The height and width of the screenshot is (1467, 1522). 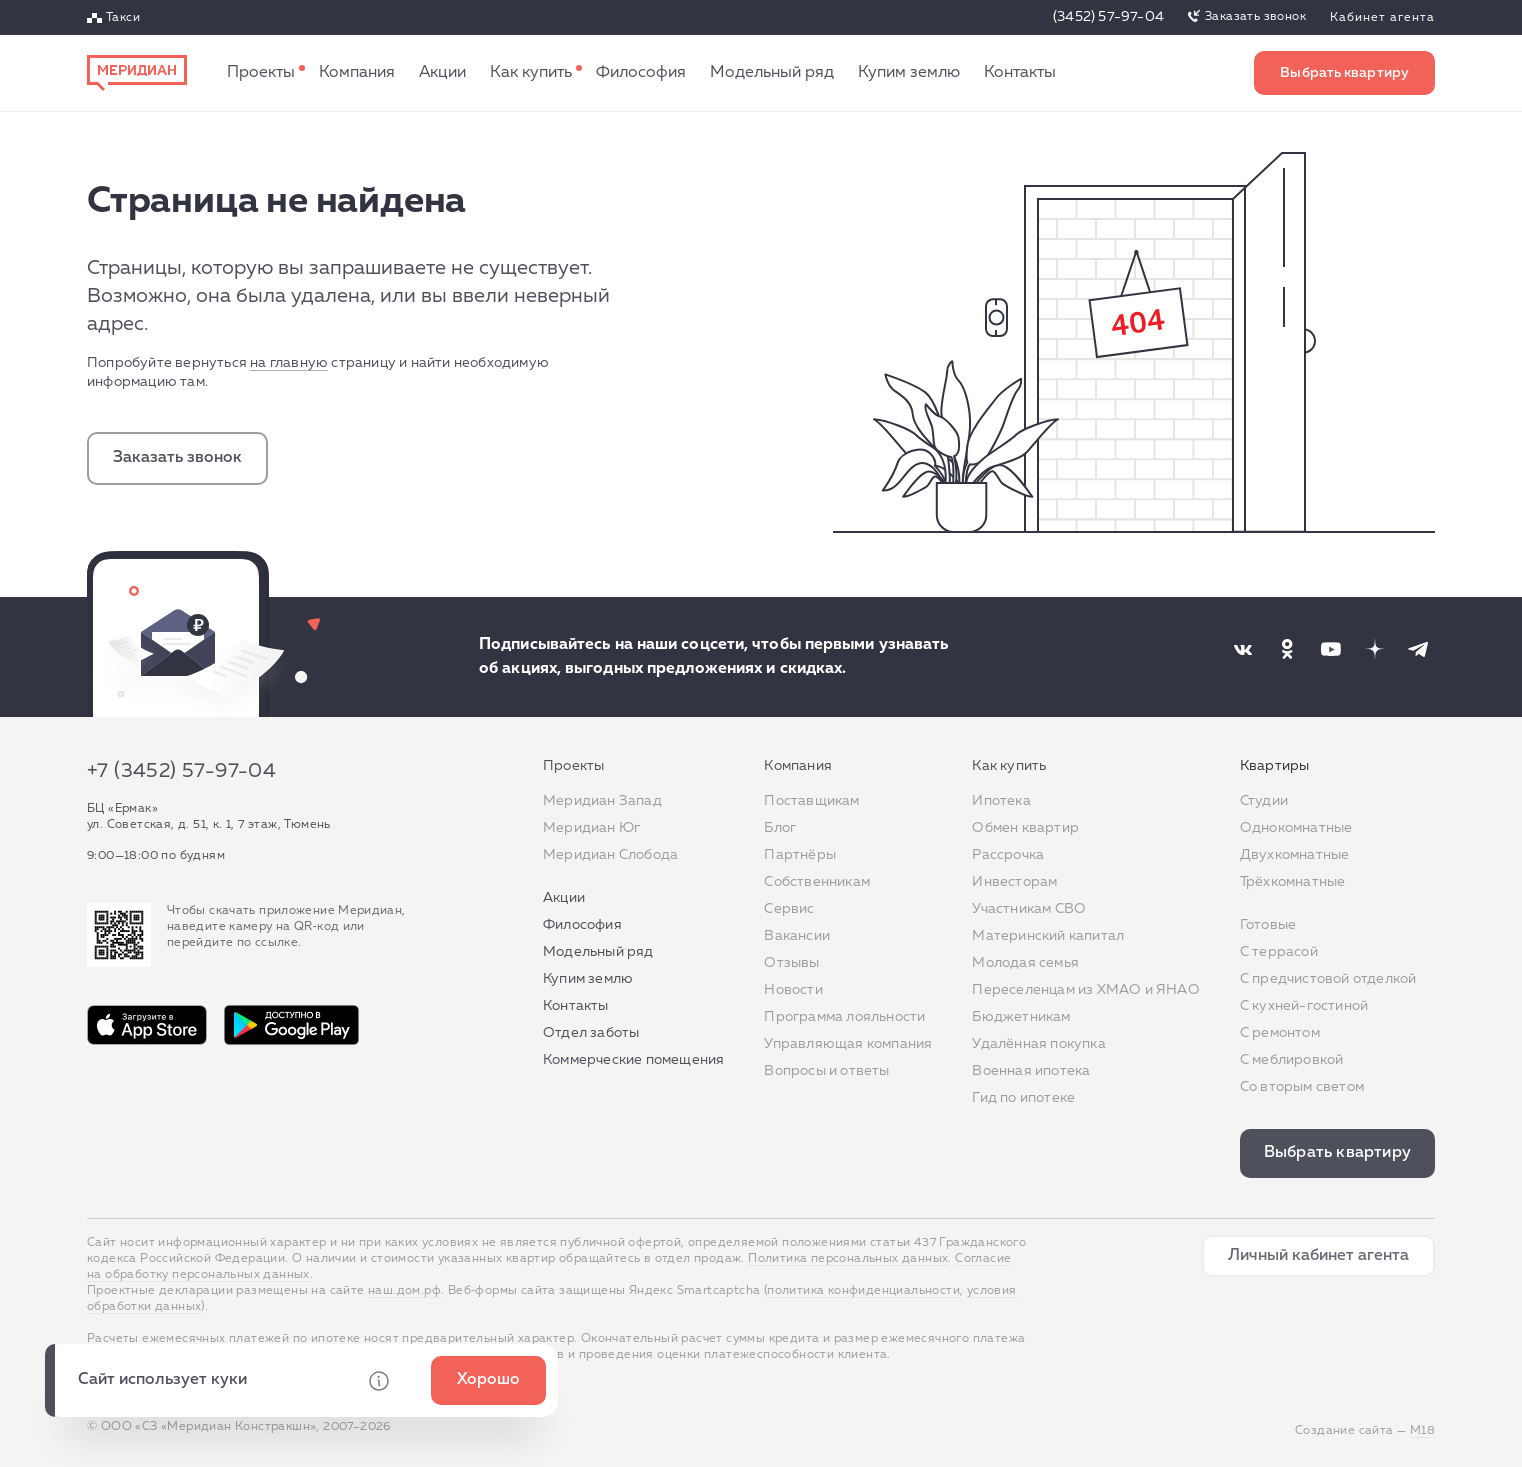 What do you see at coordinates (863, 1291) in the screenshot?
I see `политика конфиденциальности` at bounding box center [863, 1291].